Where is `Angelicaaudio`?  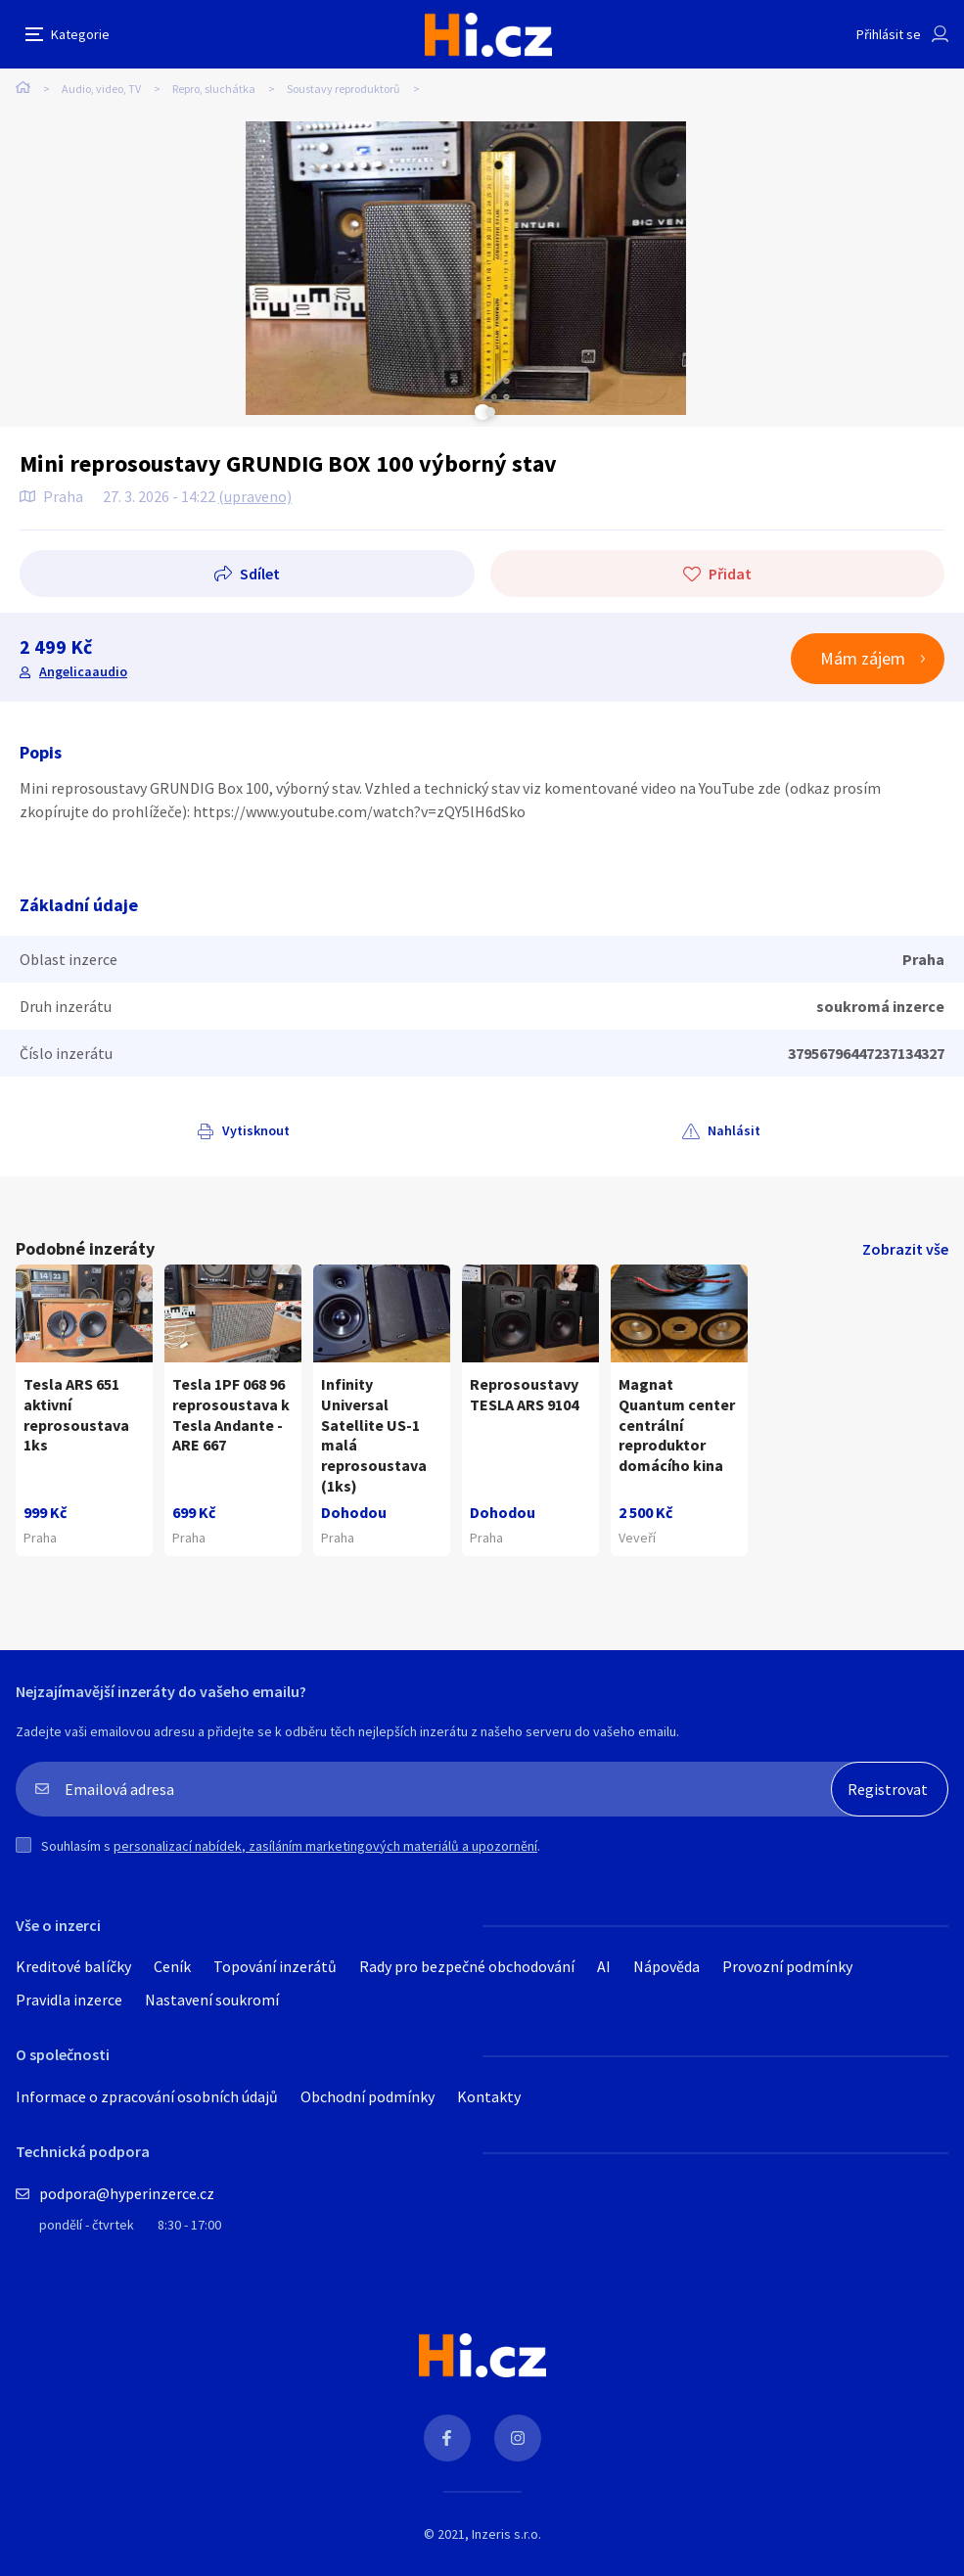
Angelicaaudio is located at coordinates (83, 671).